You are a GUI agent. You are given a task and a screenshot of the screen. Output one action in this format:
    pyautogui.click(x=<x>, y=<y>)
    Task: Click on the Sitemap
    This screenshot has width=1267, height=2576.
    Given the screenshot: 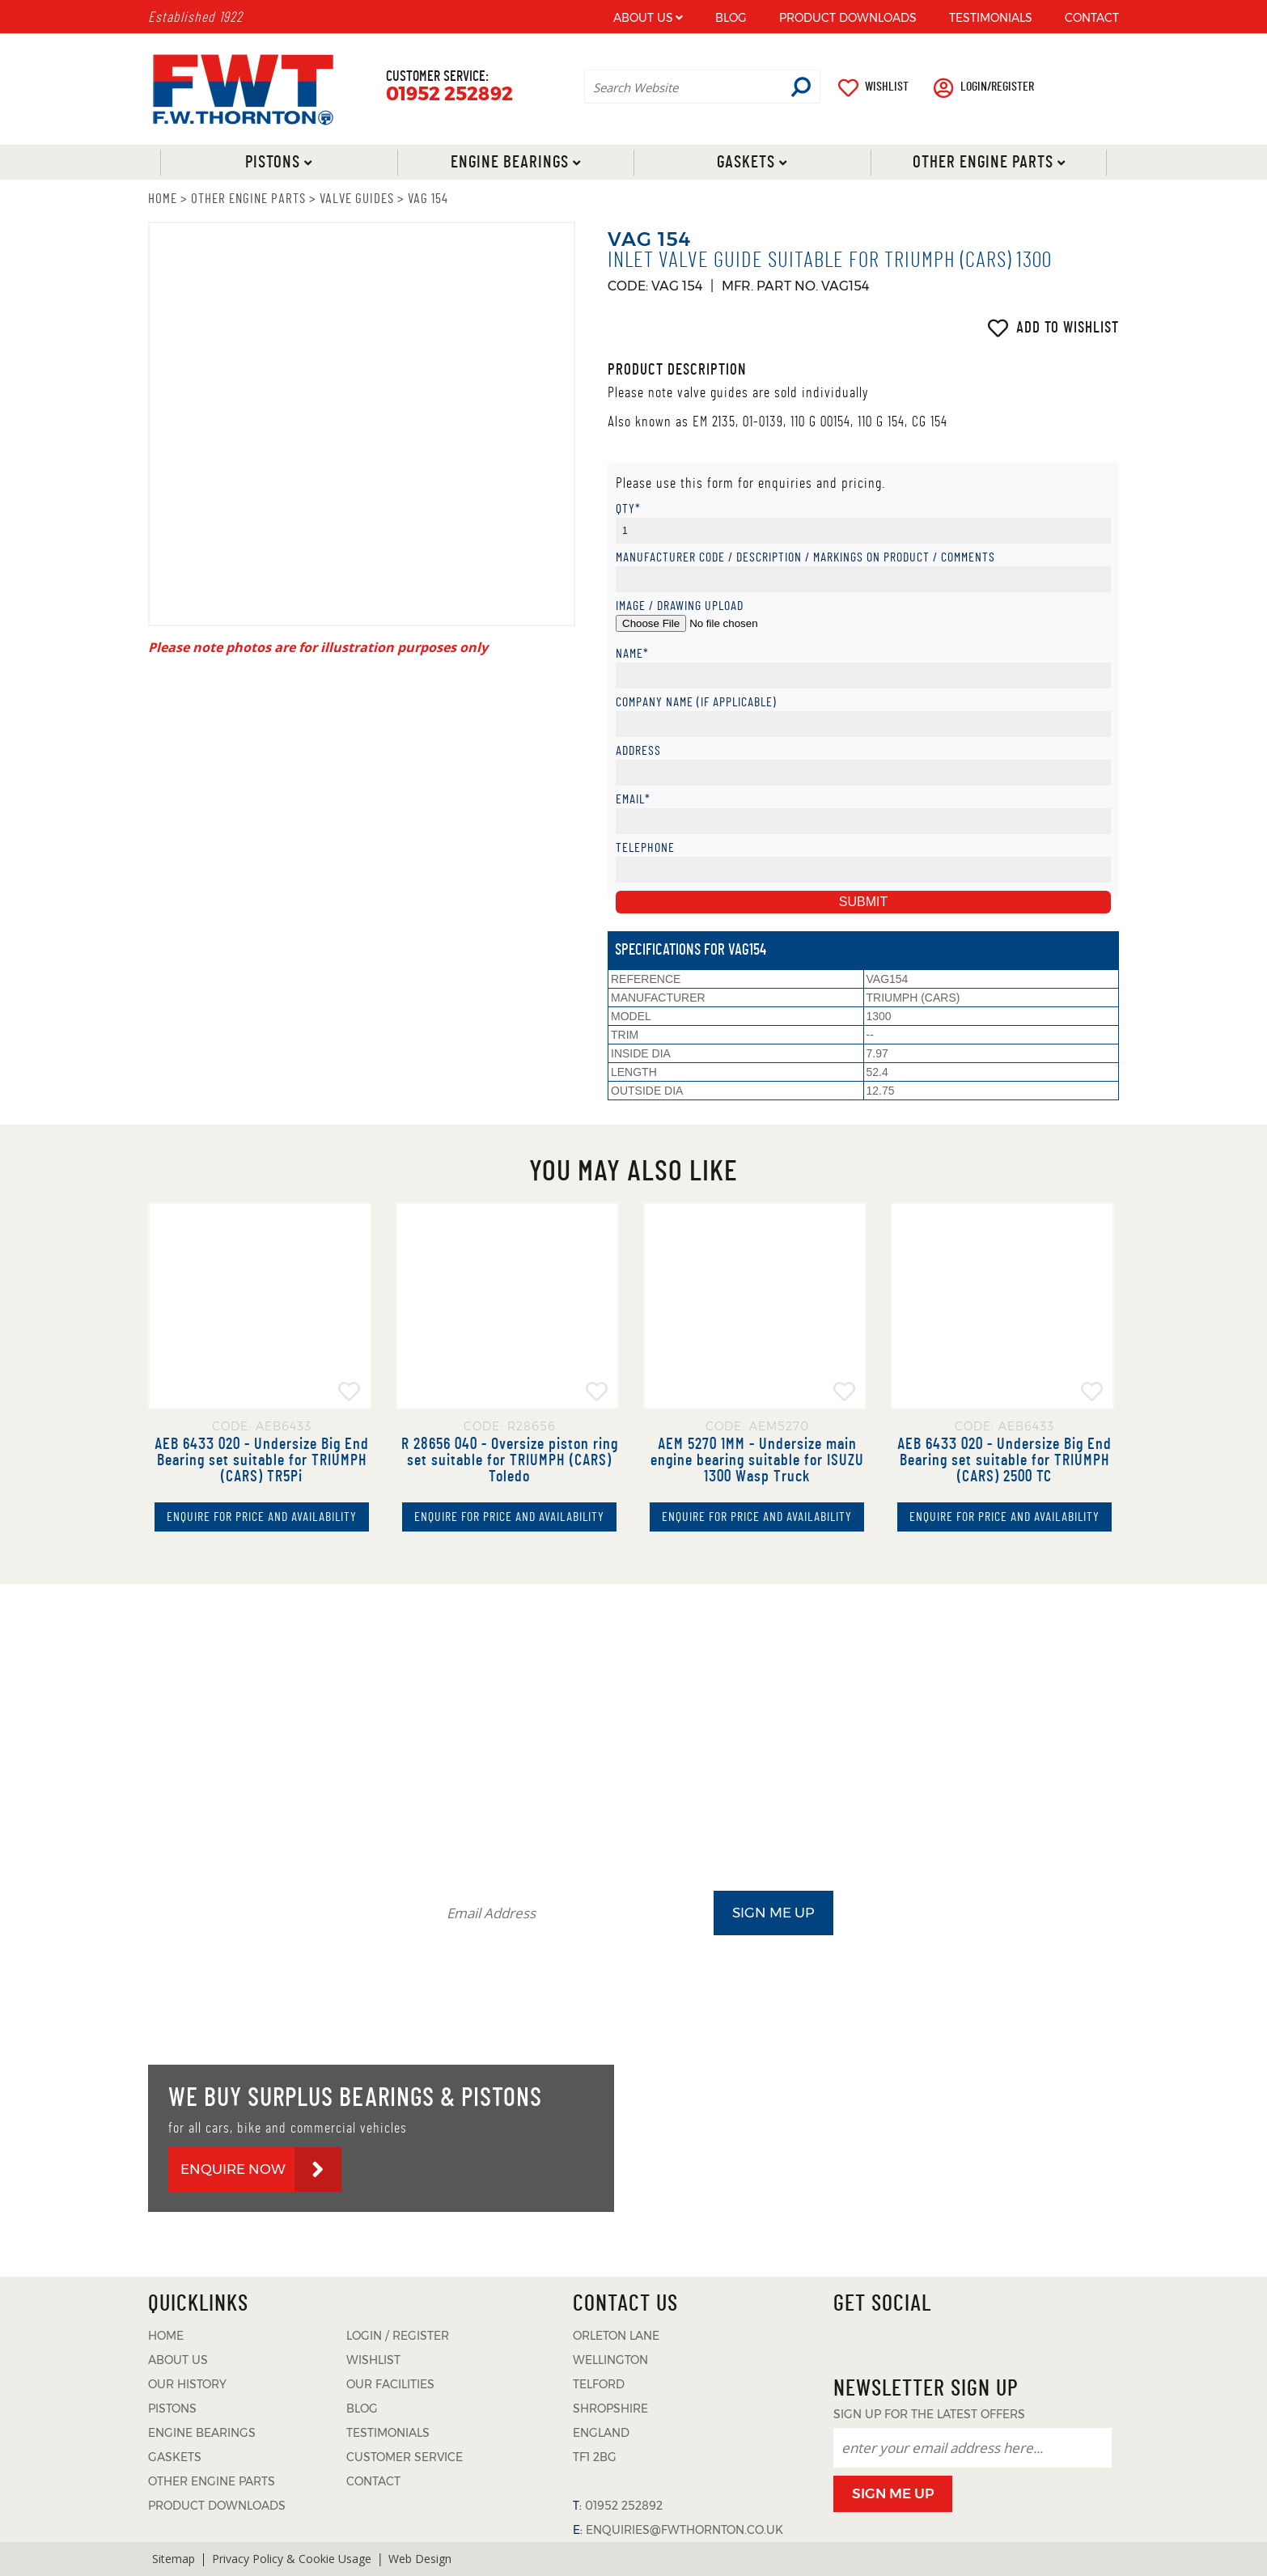 What is the action you would take?
    pyautogui.click(x=173, y=2558)
    